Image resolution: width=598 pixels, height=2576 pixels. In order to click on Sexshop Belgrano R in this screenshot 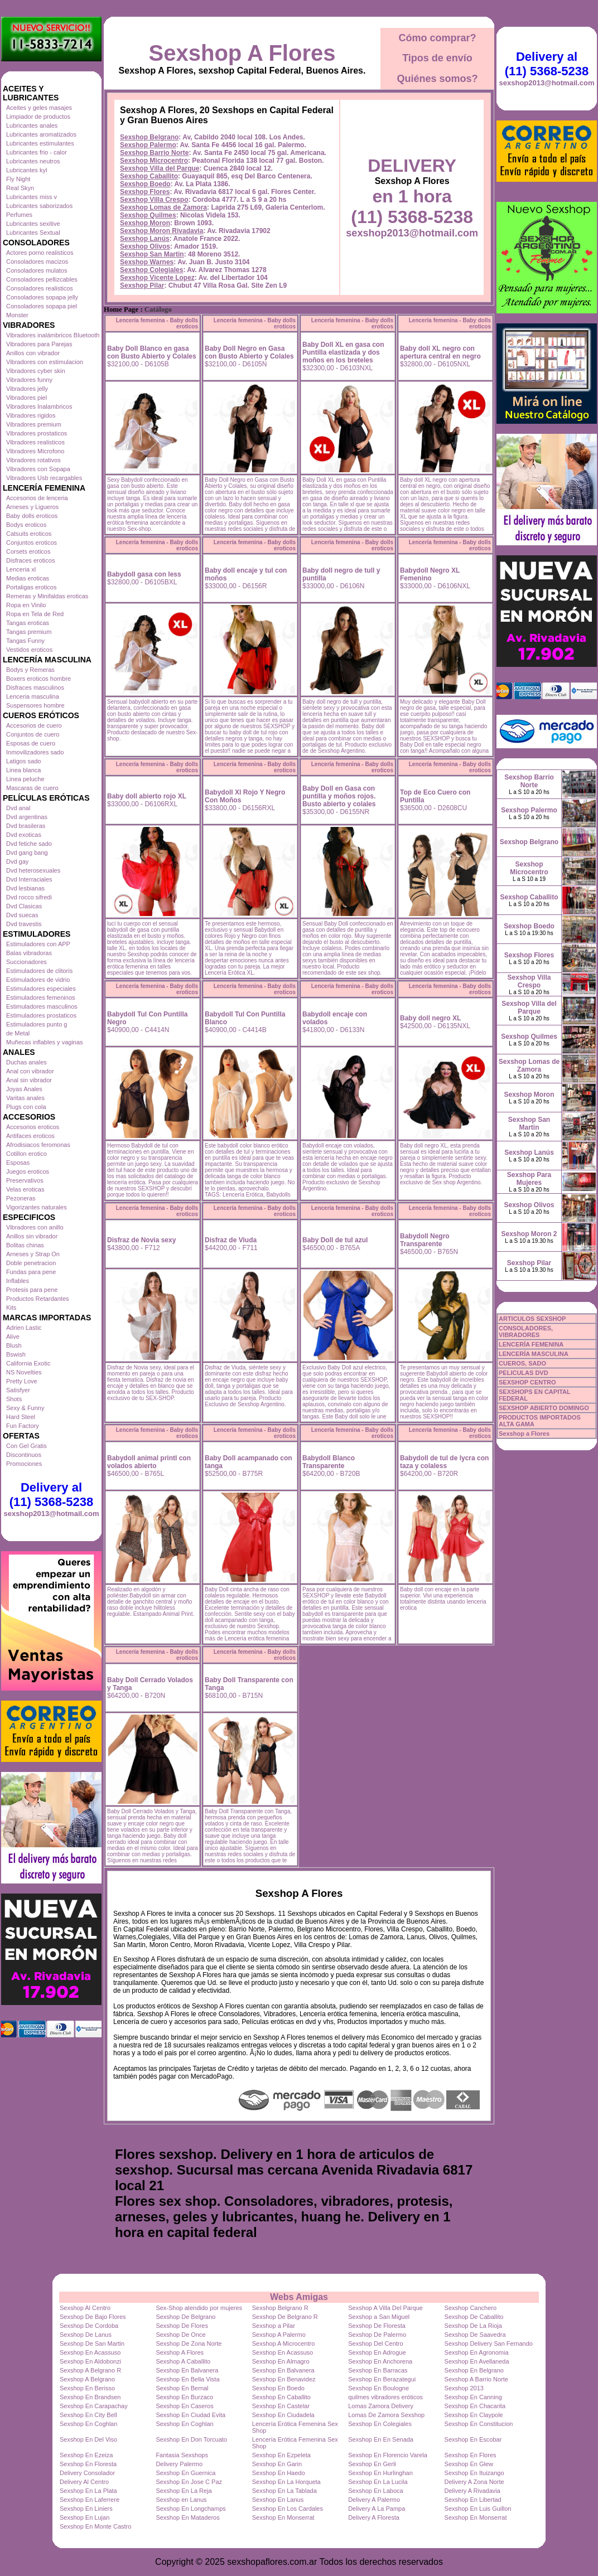, I will do `click(280, 2307)`.